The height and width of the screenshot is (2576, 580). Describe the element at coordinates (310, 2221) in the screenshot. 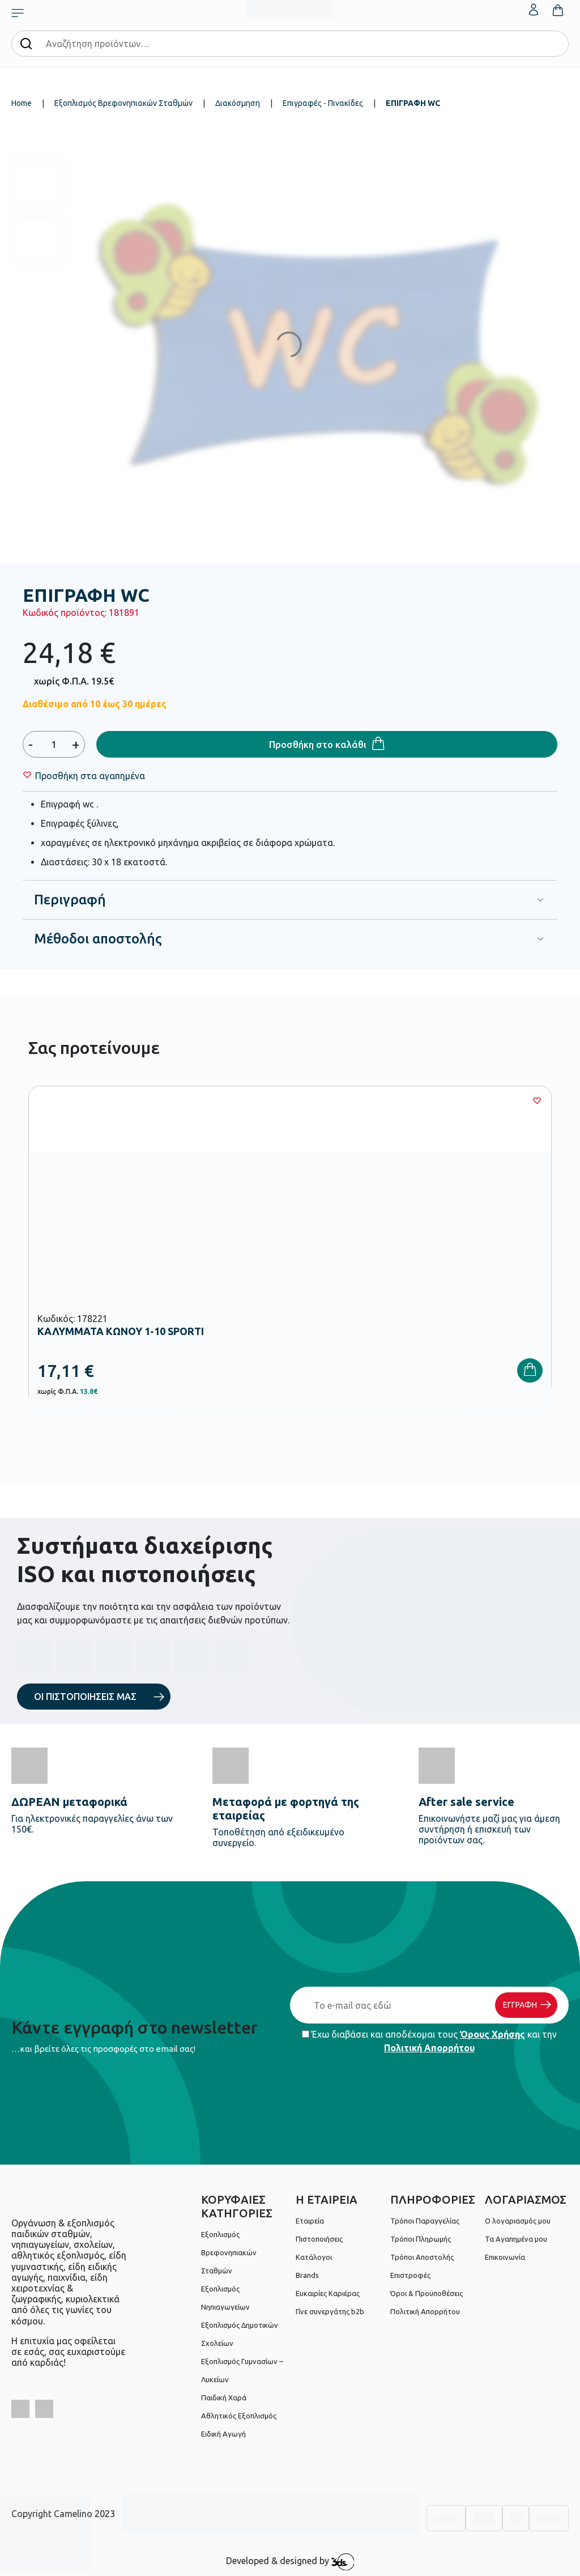

I see `Εταιρεία` at that location.